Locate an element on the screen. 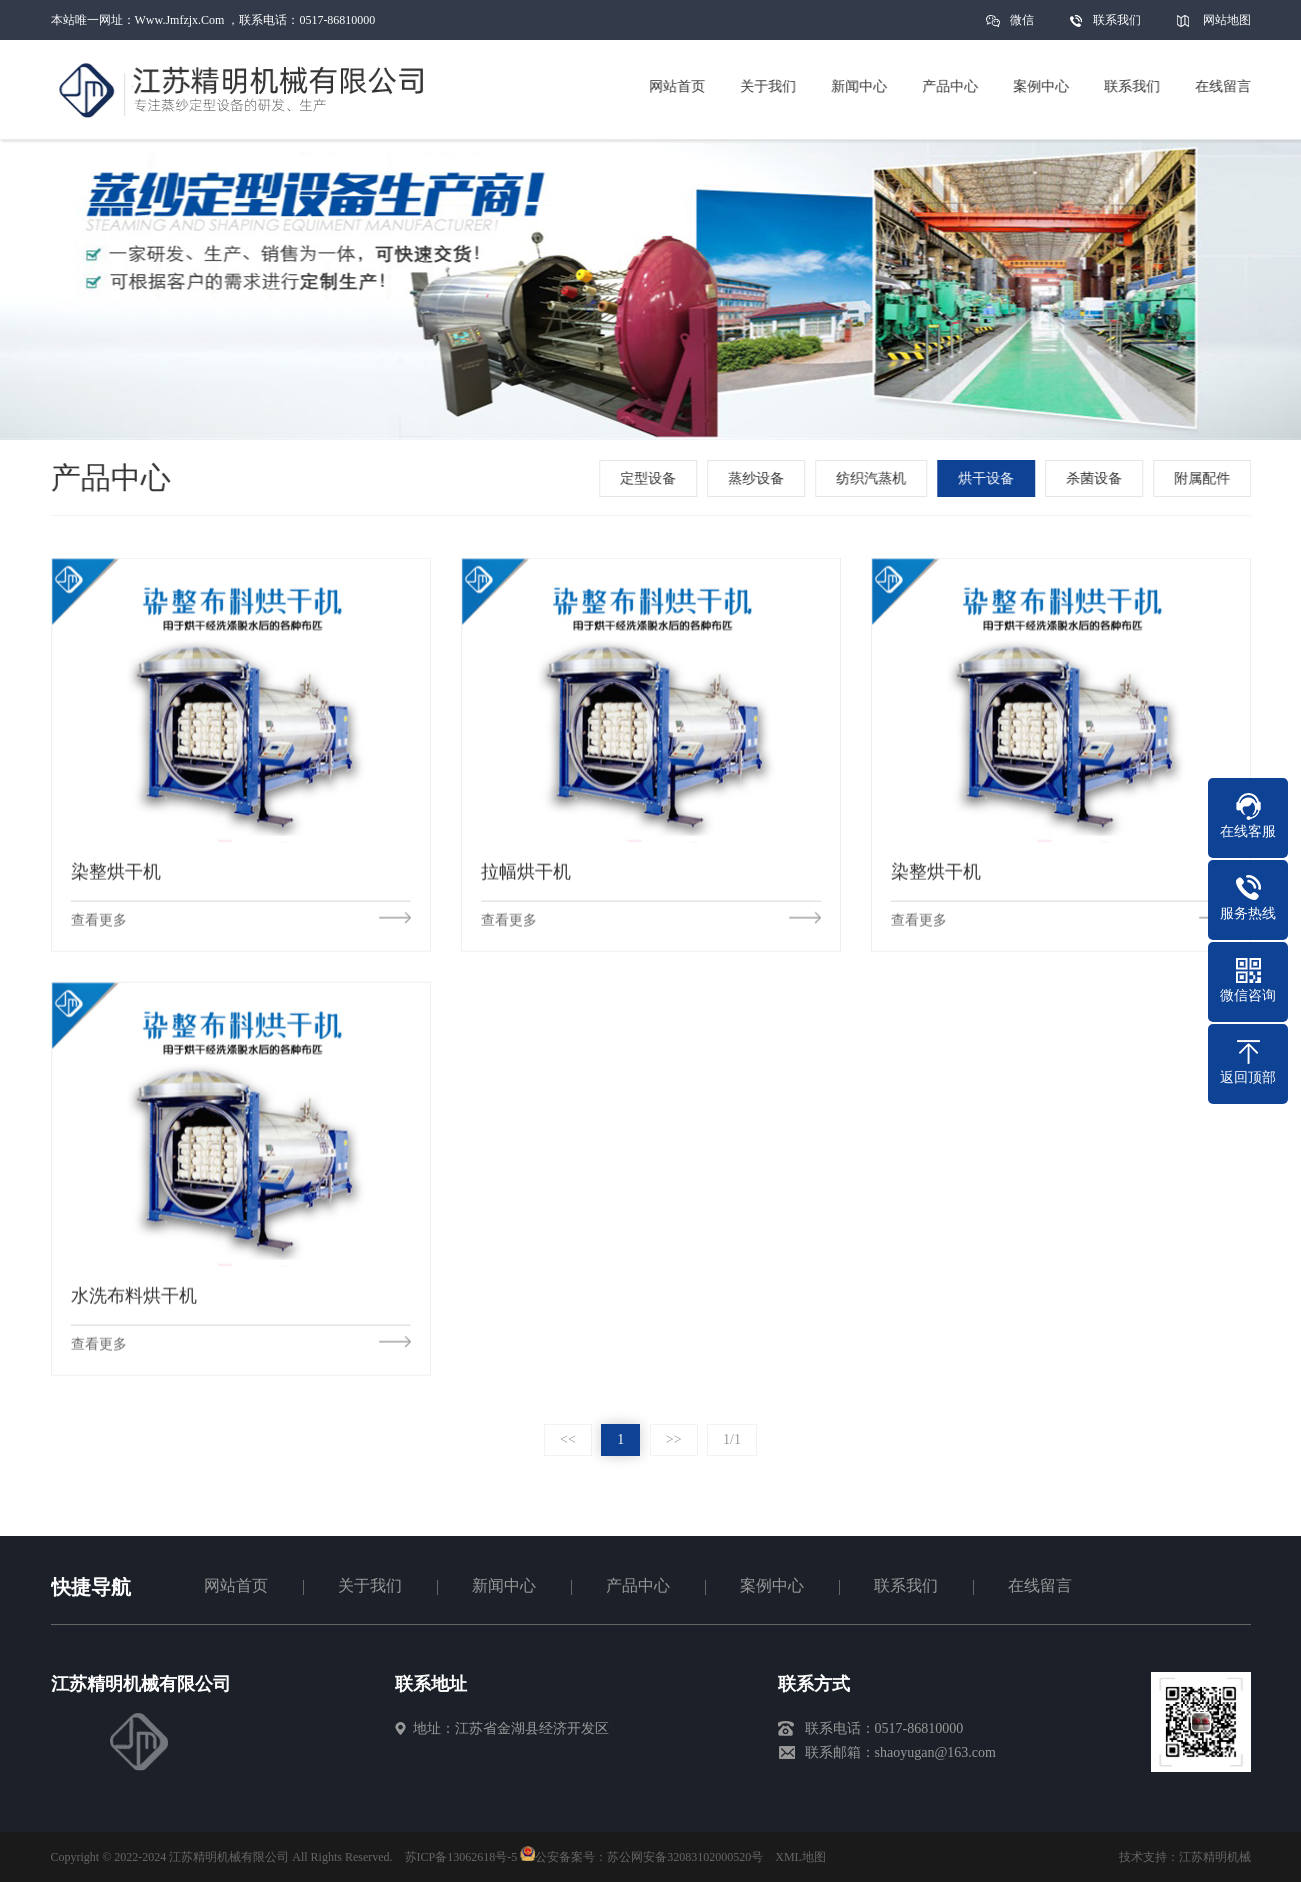 Image resolution: width=1301 pixels, height=1882 pixels. 纺织汽蒸机 is located at coordinates (874, 478).